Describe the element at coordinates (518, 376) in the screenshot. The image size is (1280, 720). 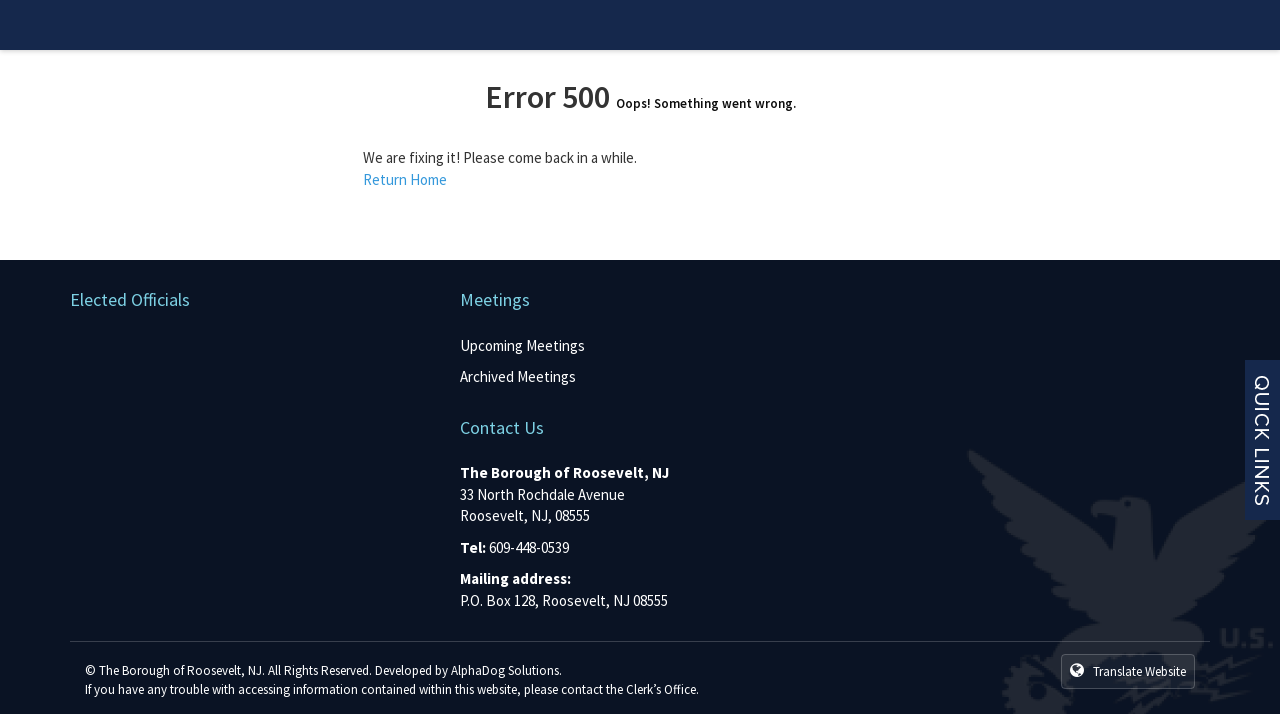
I see `Archived Meetings` at that location.